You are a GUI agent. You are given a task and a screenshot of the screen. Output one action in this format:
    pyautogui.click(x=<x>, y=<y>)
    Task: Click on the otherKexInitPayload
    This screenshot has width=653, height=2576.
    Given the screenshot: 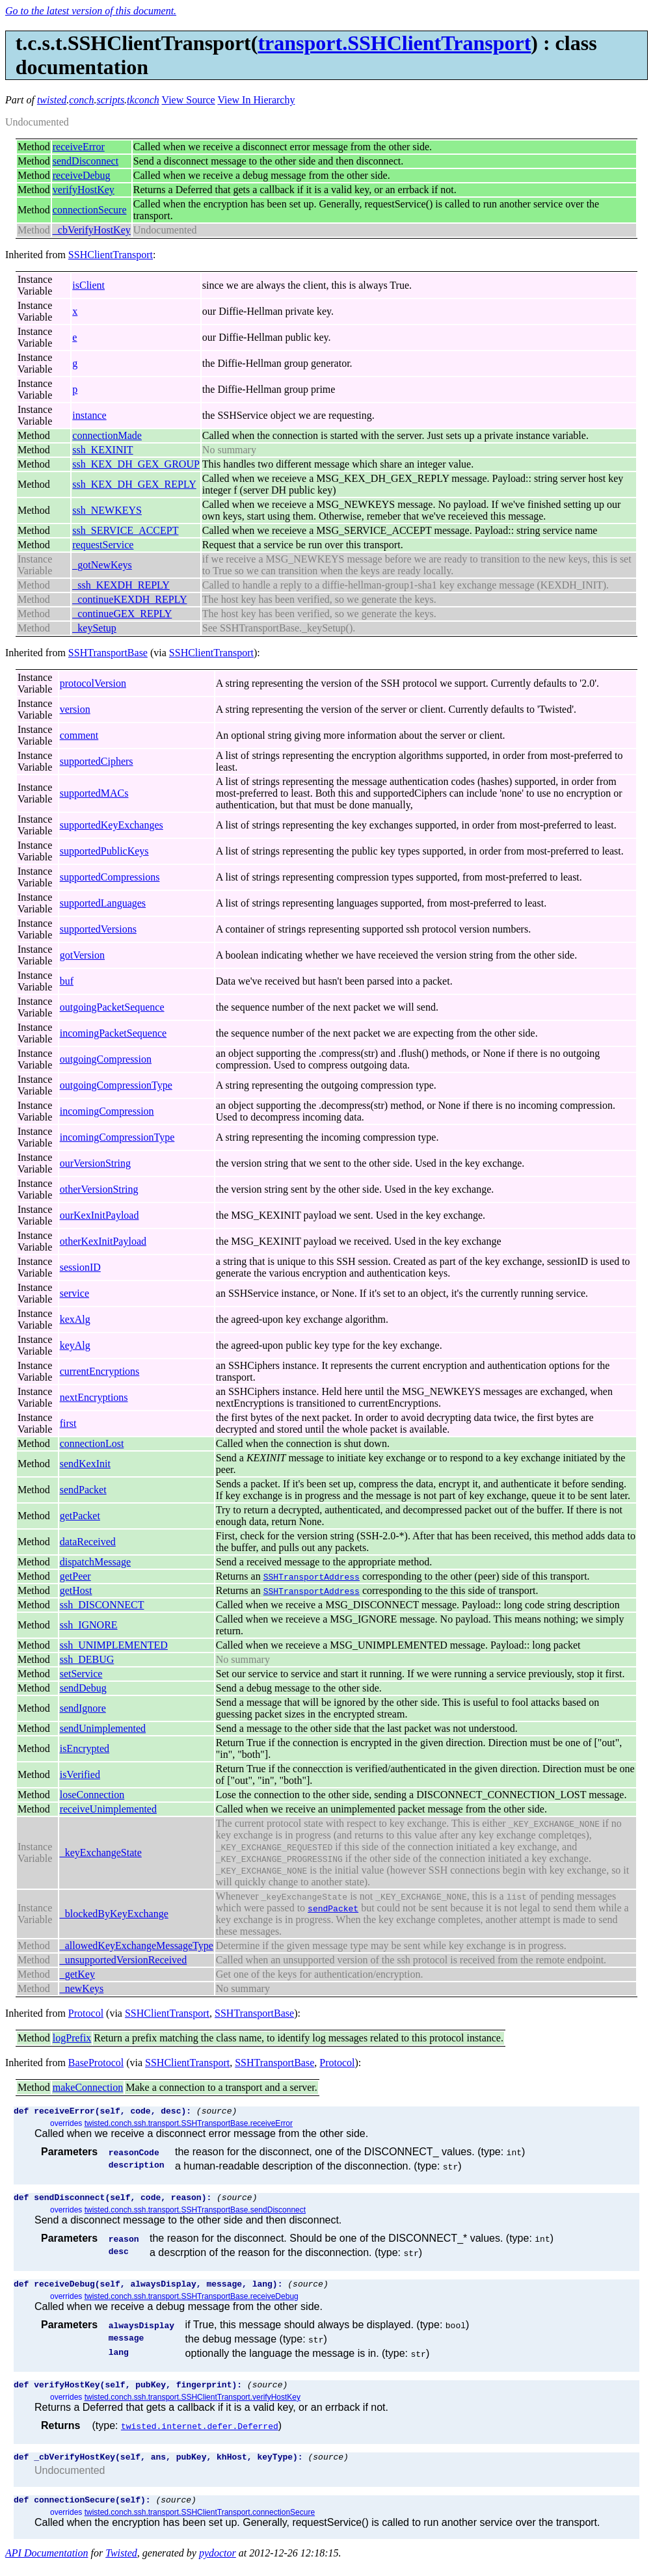 What is the action you would take?
    pyautogui.click(x=103, y=1241)
    